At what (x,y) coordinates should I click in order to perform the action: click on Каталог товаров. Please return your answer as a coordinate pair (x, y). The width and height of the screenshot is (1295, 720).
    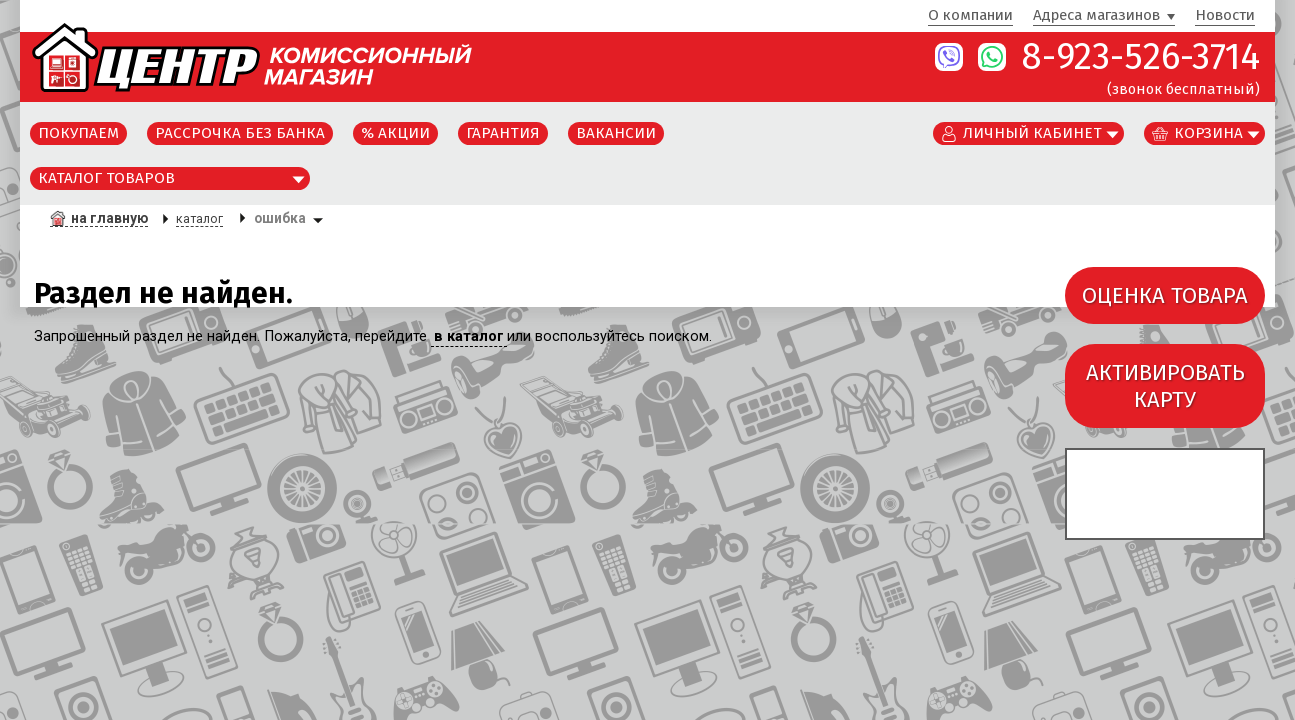
    Looking at the image, I should click on (106, 178).